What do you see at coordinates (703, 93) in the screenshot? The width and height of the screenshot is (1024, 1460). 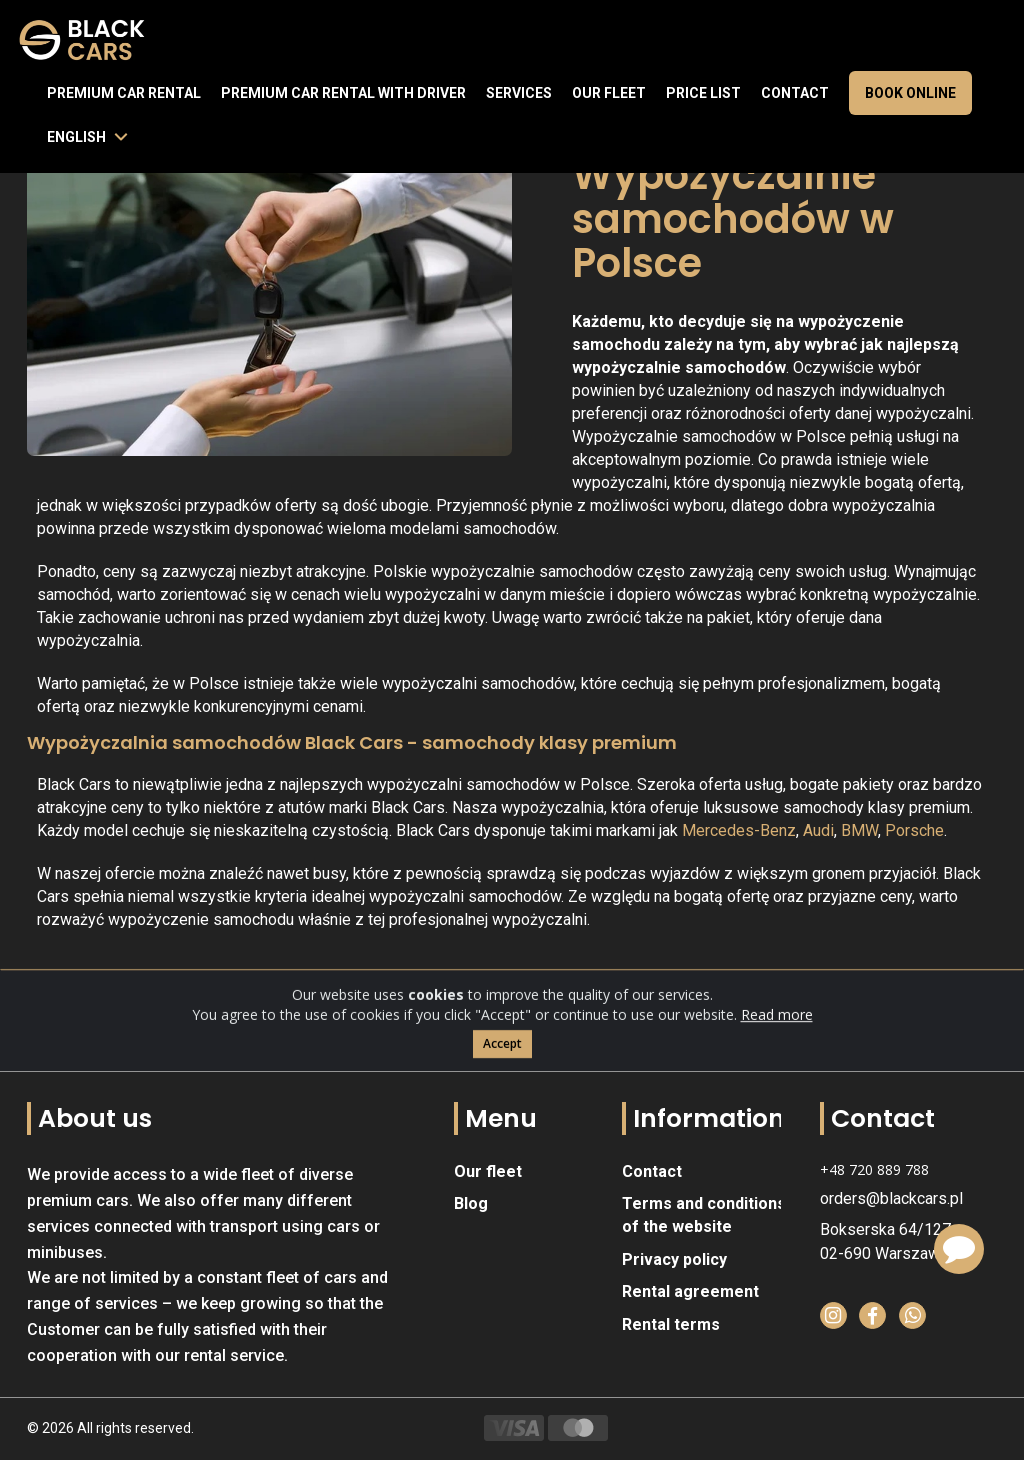 I see `Price list` at bounding box center [703, 93].